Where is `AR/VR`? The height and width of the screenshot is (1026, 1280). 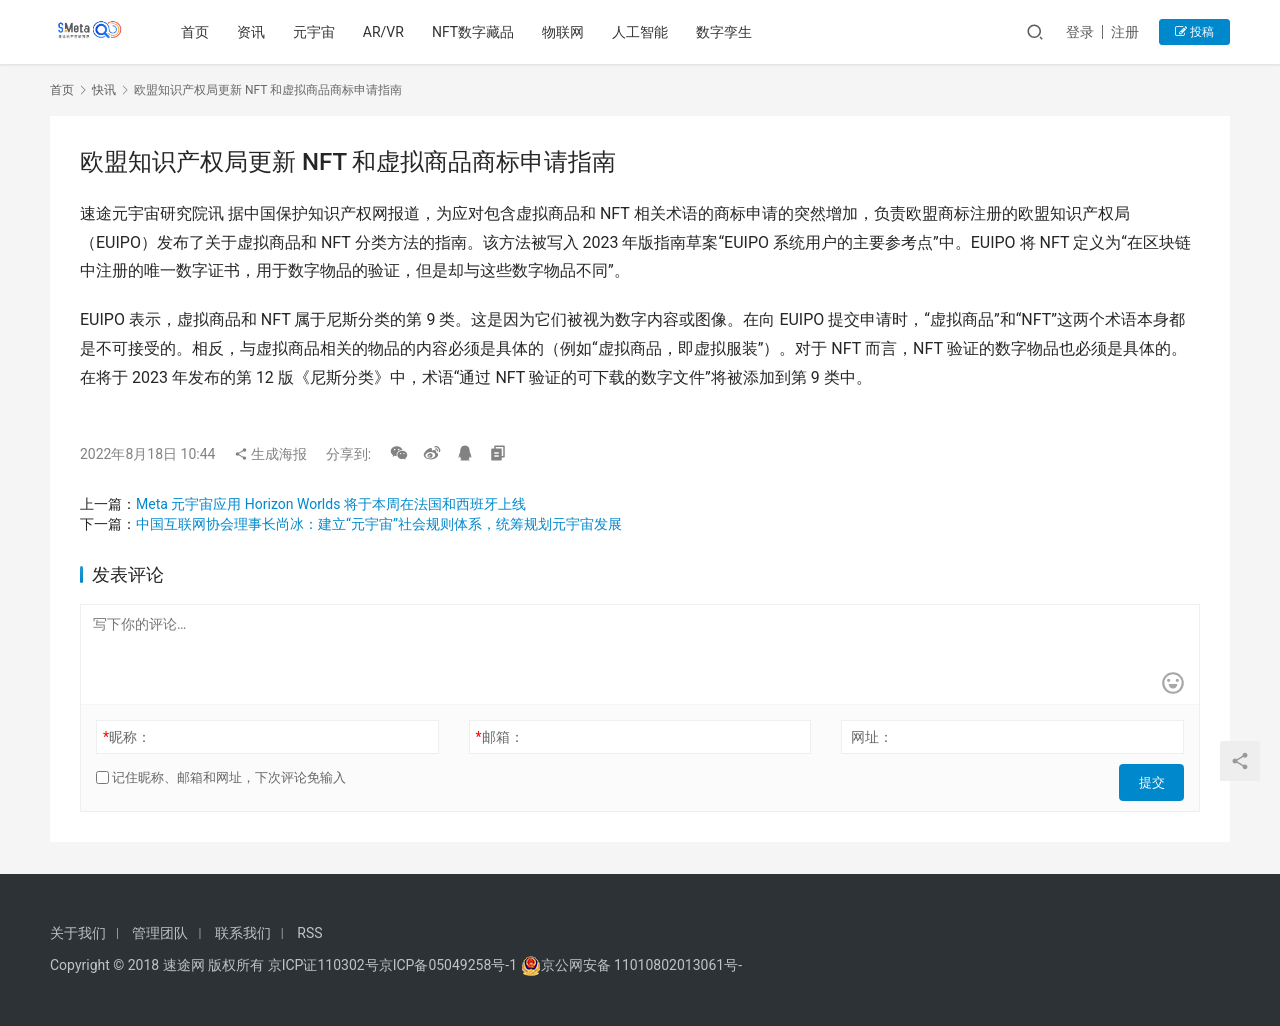 AR/VR is located at coordinates (387, 32).